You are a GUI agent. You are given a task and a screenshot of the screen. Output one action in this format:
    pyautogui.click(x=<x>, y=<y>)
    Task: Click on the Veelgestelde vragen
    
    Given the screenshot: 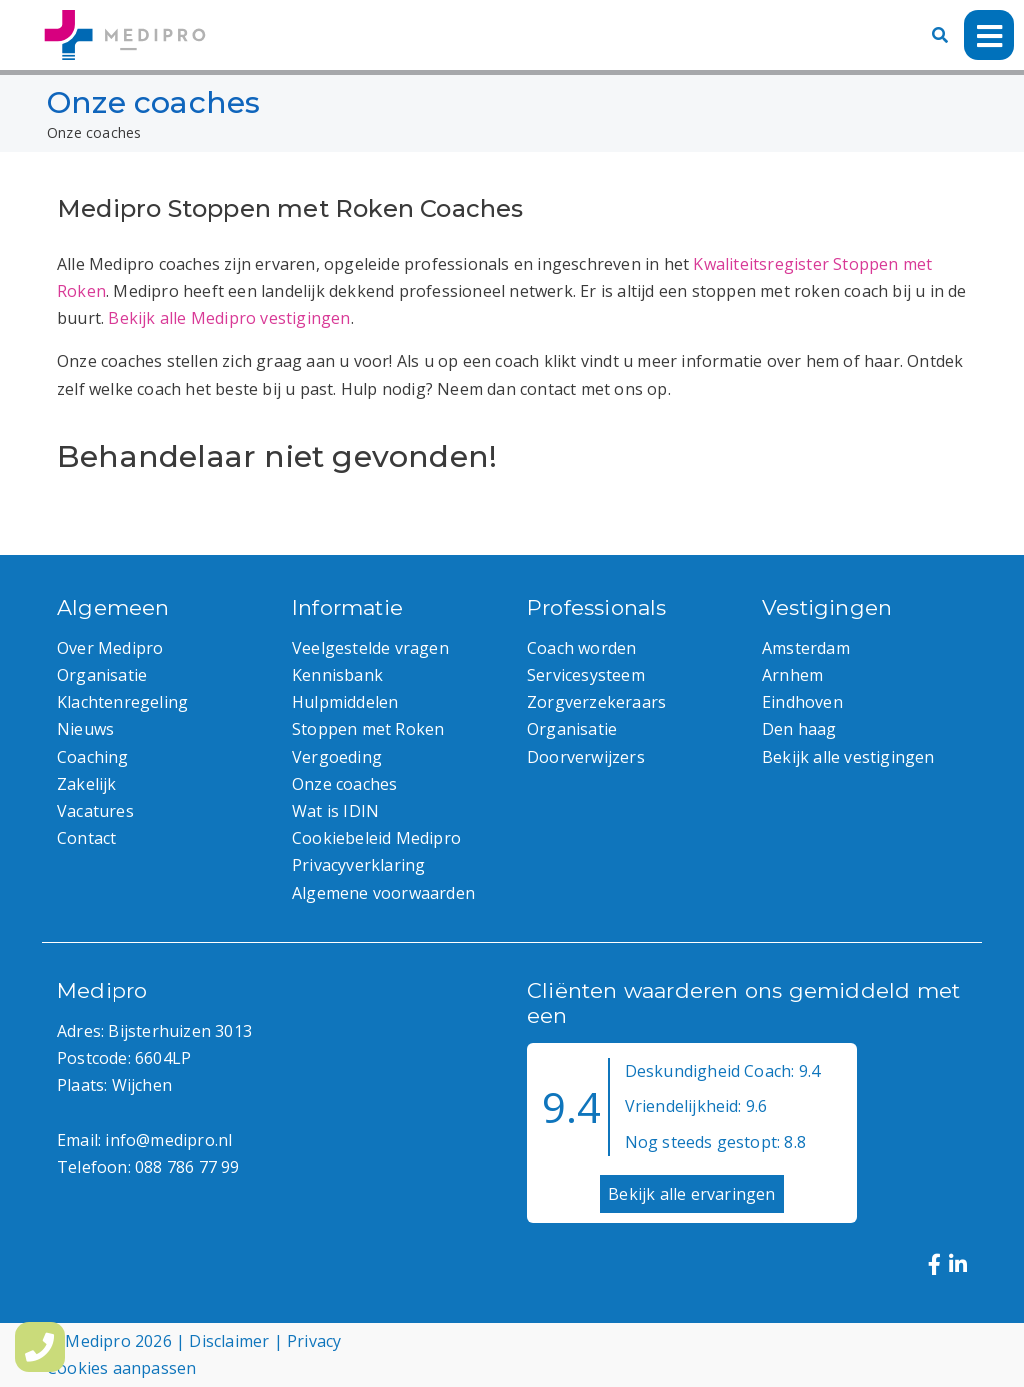 What is the action you would take?
    pyautogui.click(x=370, y=648)
    